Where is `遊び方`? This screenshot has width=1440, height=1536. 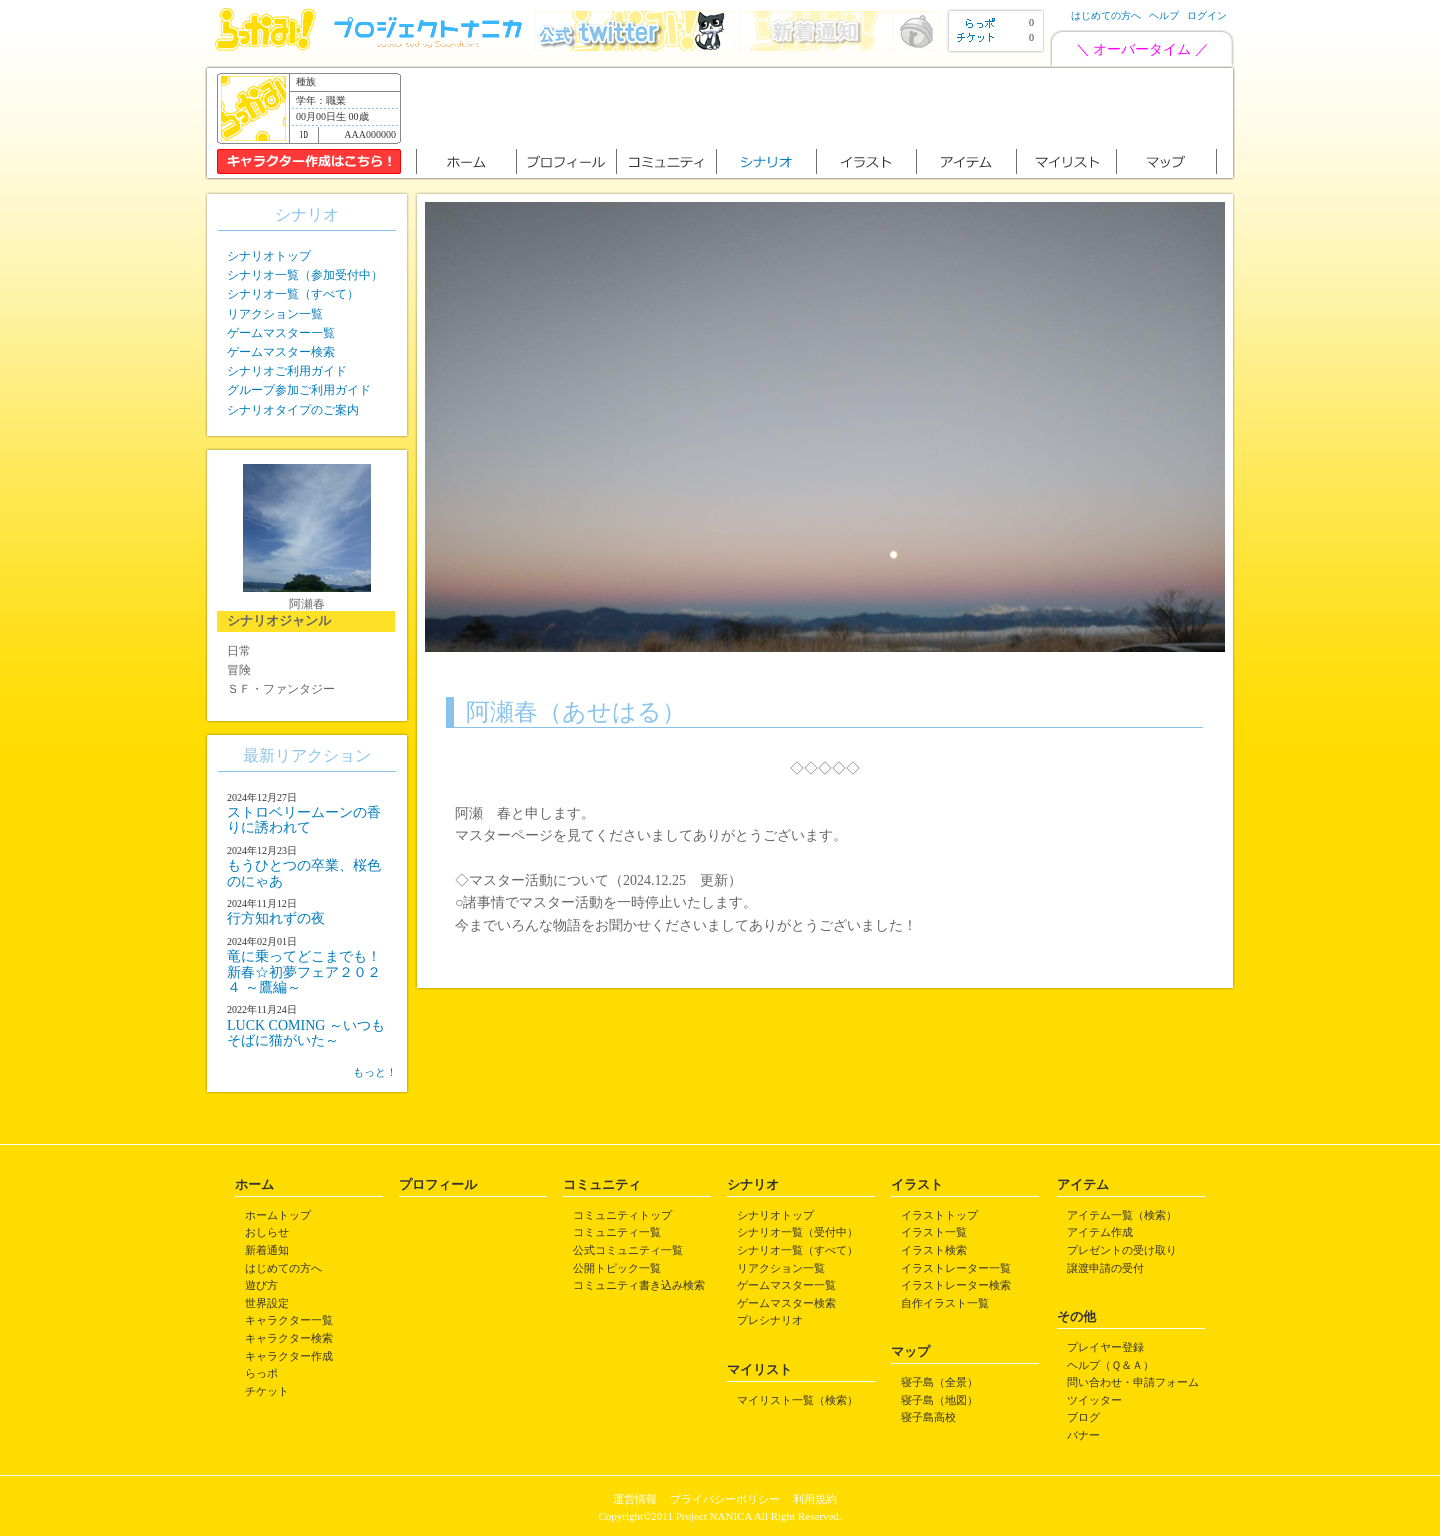 遊び方 is located at coordinates (261, 1285).